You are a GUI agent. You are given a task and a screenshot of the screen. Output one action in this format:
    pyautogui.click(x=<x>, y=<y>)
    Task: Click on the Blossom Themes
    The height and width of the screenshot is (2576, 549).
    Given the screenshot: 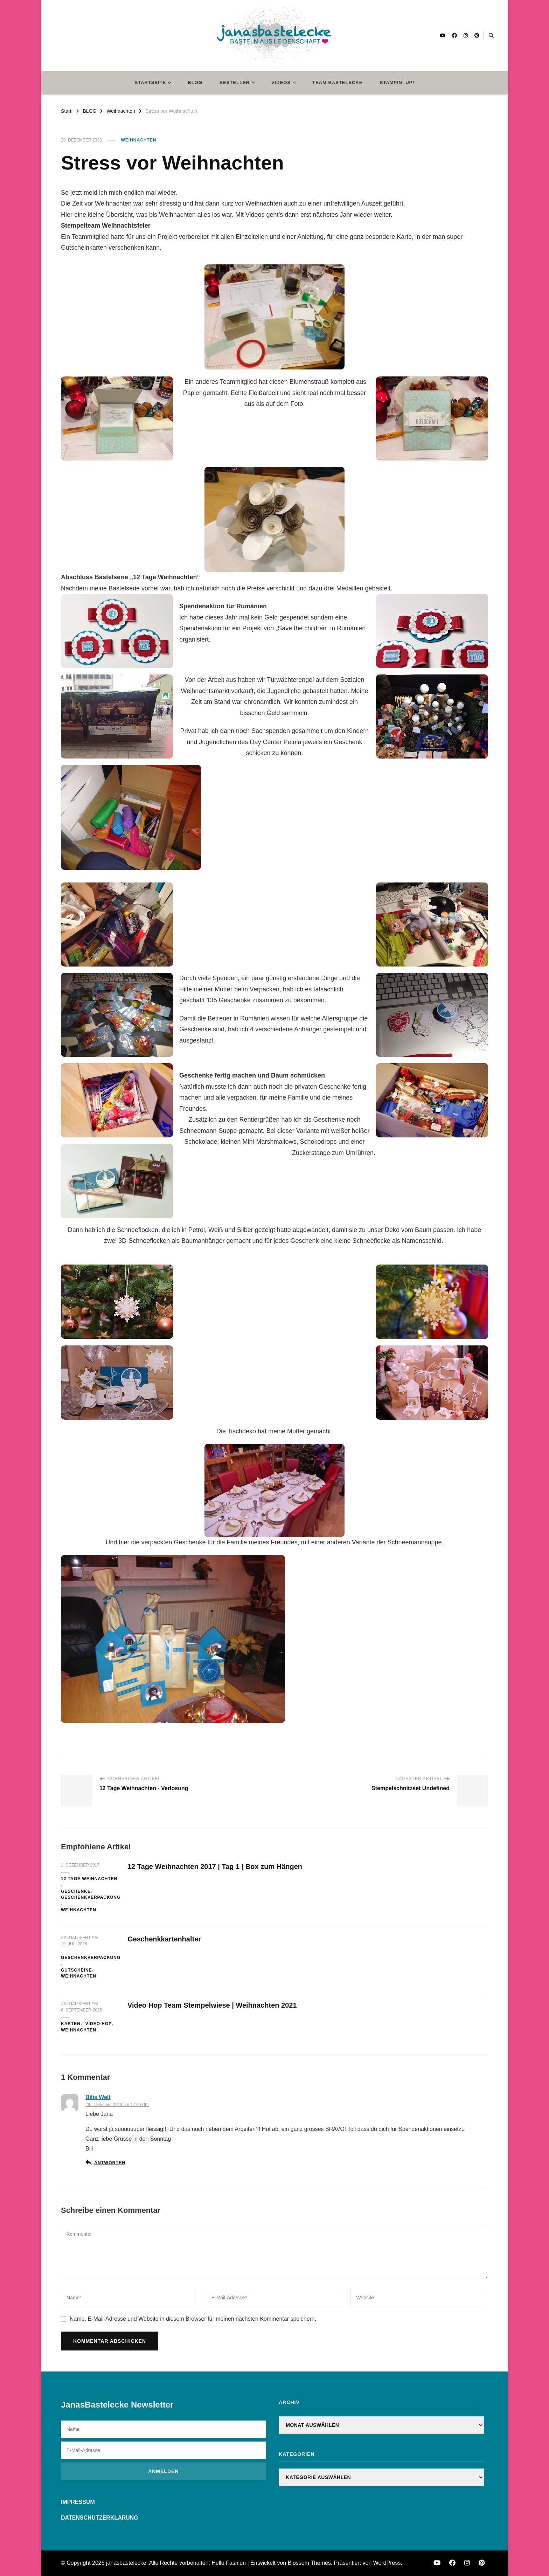 What is the action you would take?
    pyautogui.click(x=309, y=2563)
    